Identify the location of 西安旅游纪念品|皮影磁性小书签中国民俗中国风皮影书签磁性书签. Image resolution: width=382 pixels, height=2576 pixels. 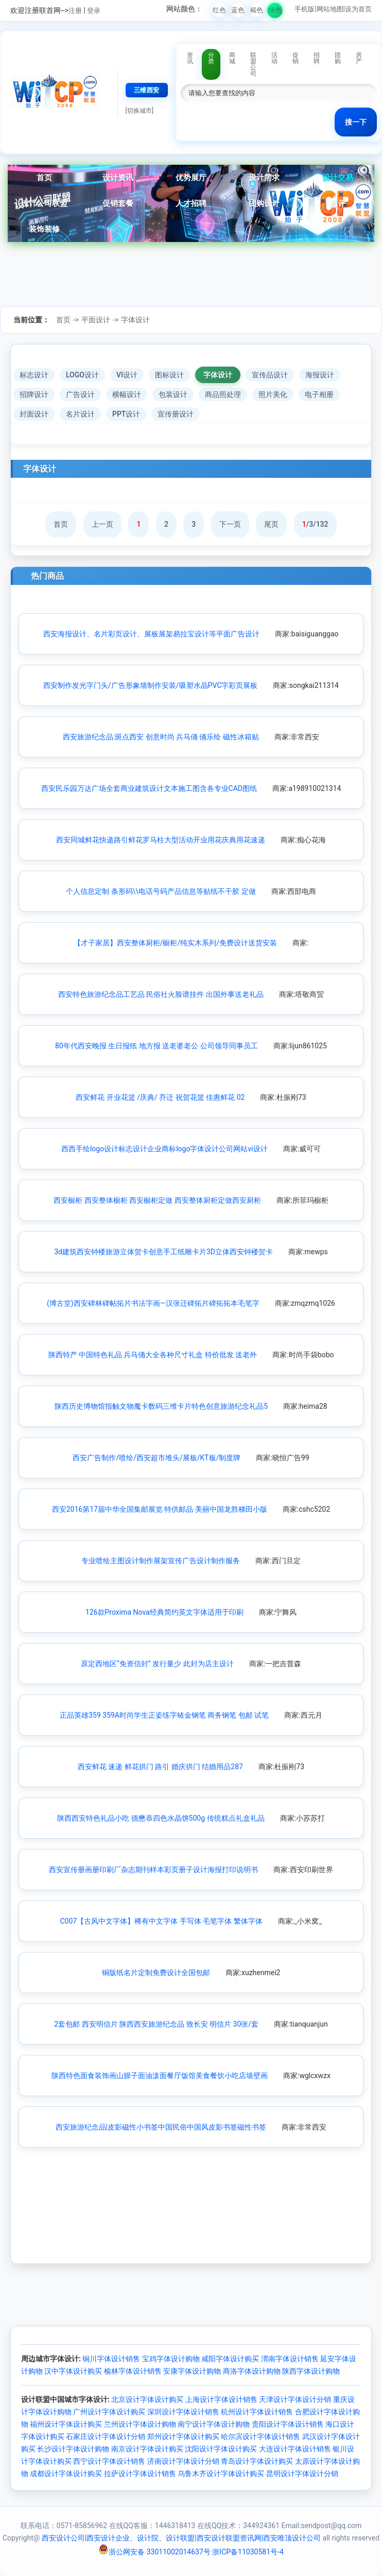
(161, 2127).